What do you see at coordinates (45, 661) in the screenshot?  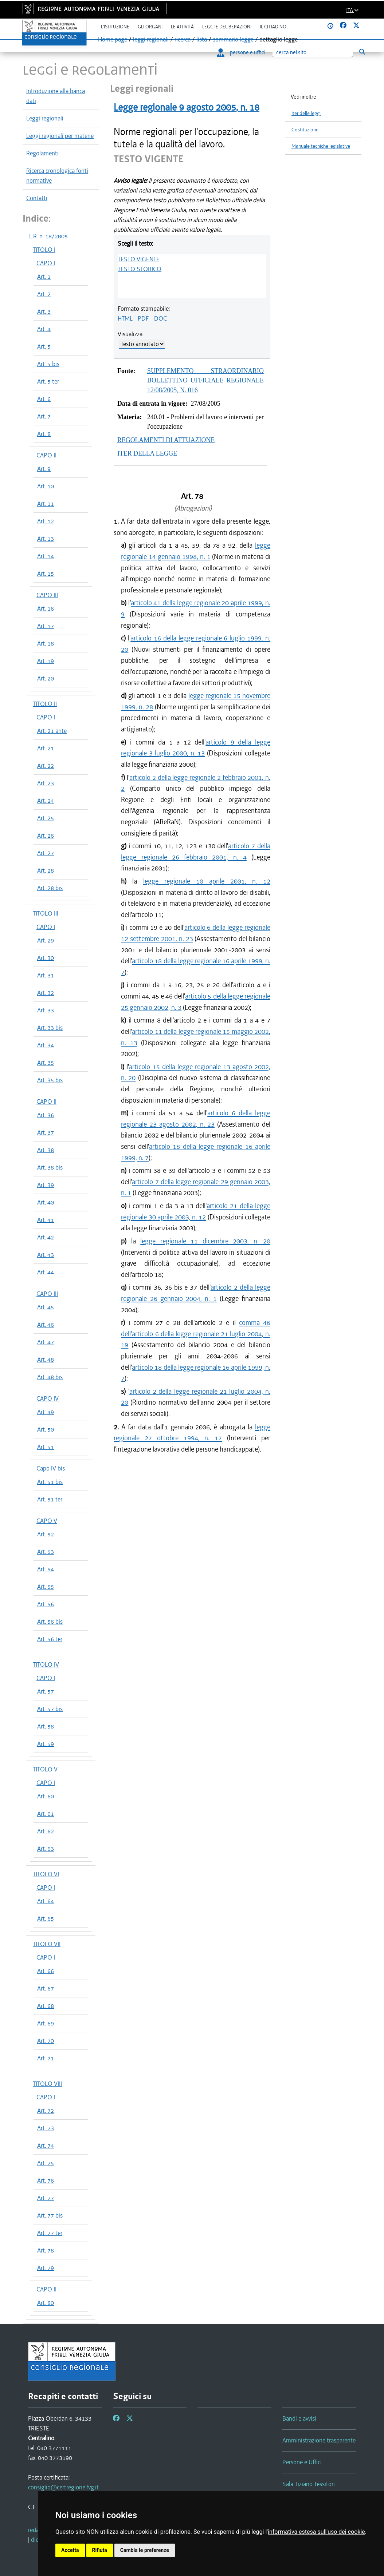 I see `Art. 19` at bounding box center [45, 661].